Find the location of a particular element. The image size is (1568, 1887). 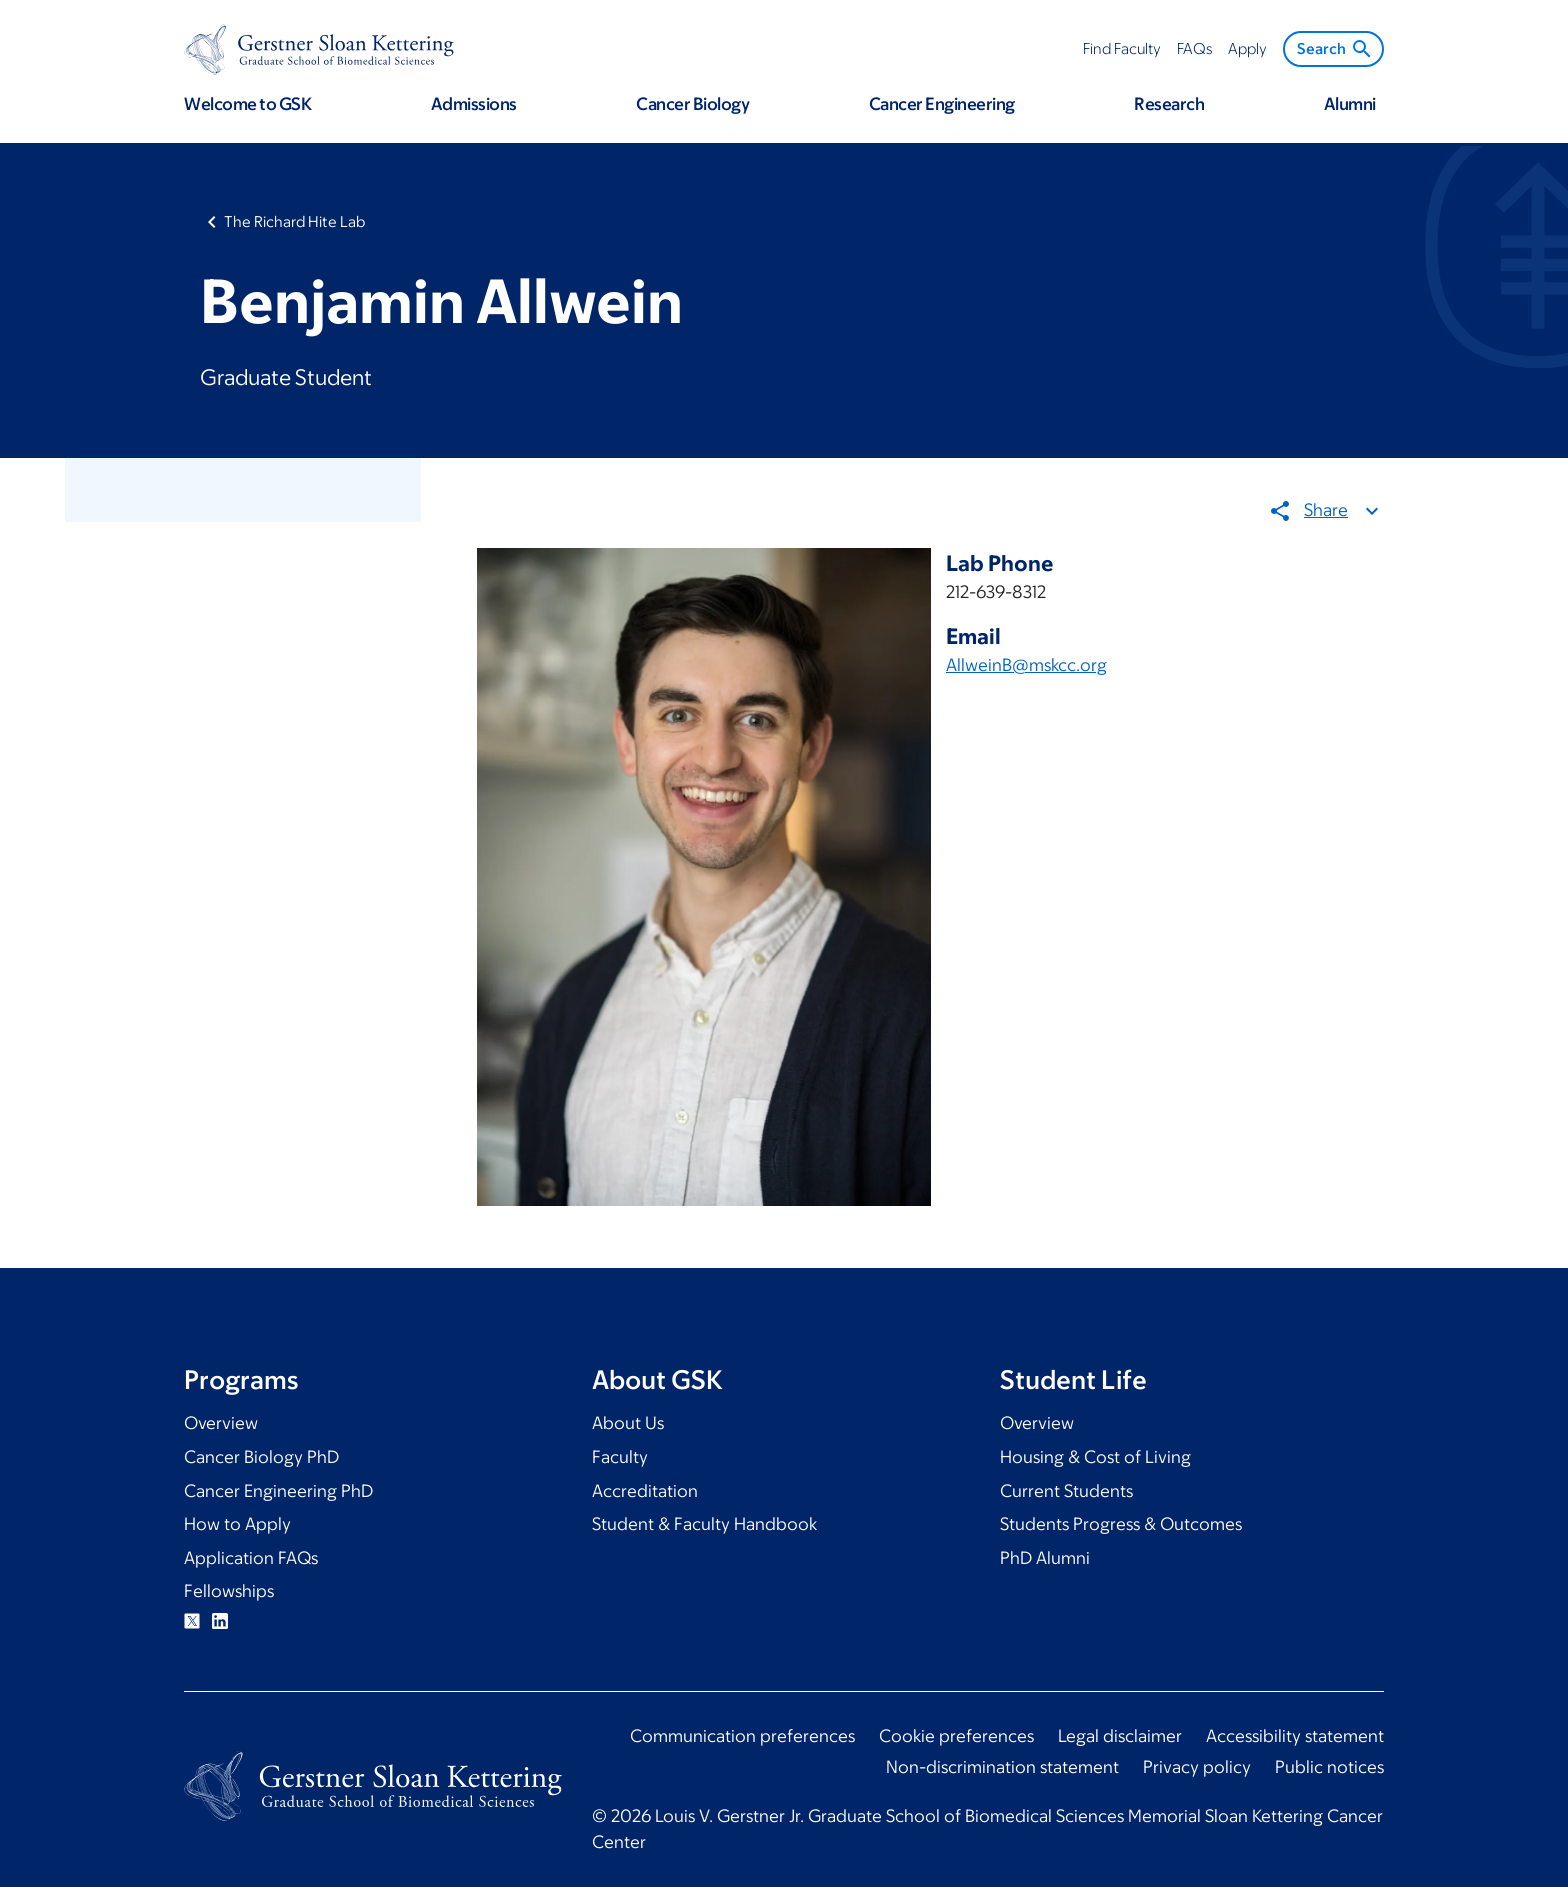

Student & Faculty Handbook is located at coordinates (704, 1524).